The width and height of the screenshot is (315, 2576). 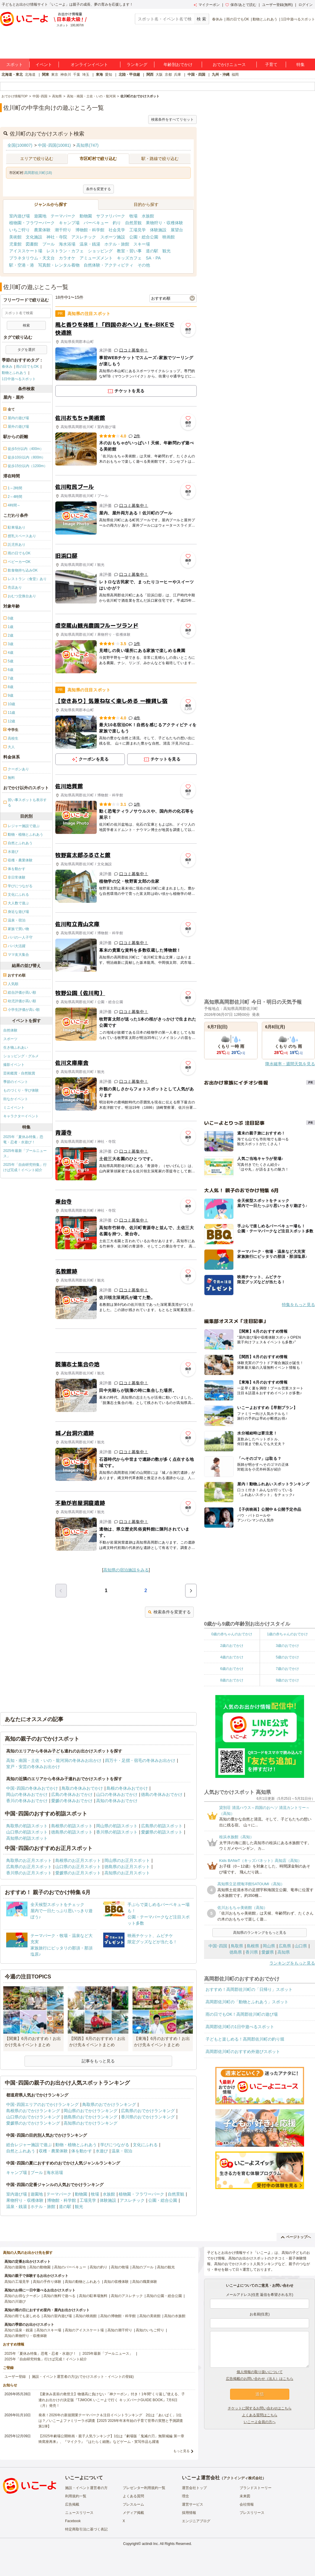 What do you see at coordinates (15, 1047) in the screenshot?
I see `生き物ふれあい` at bounding box center [15, 1047].